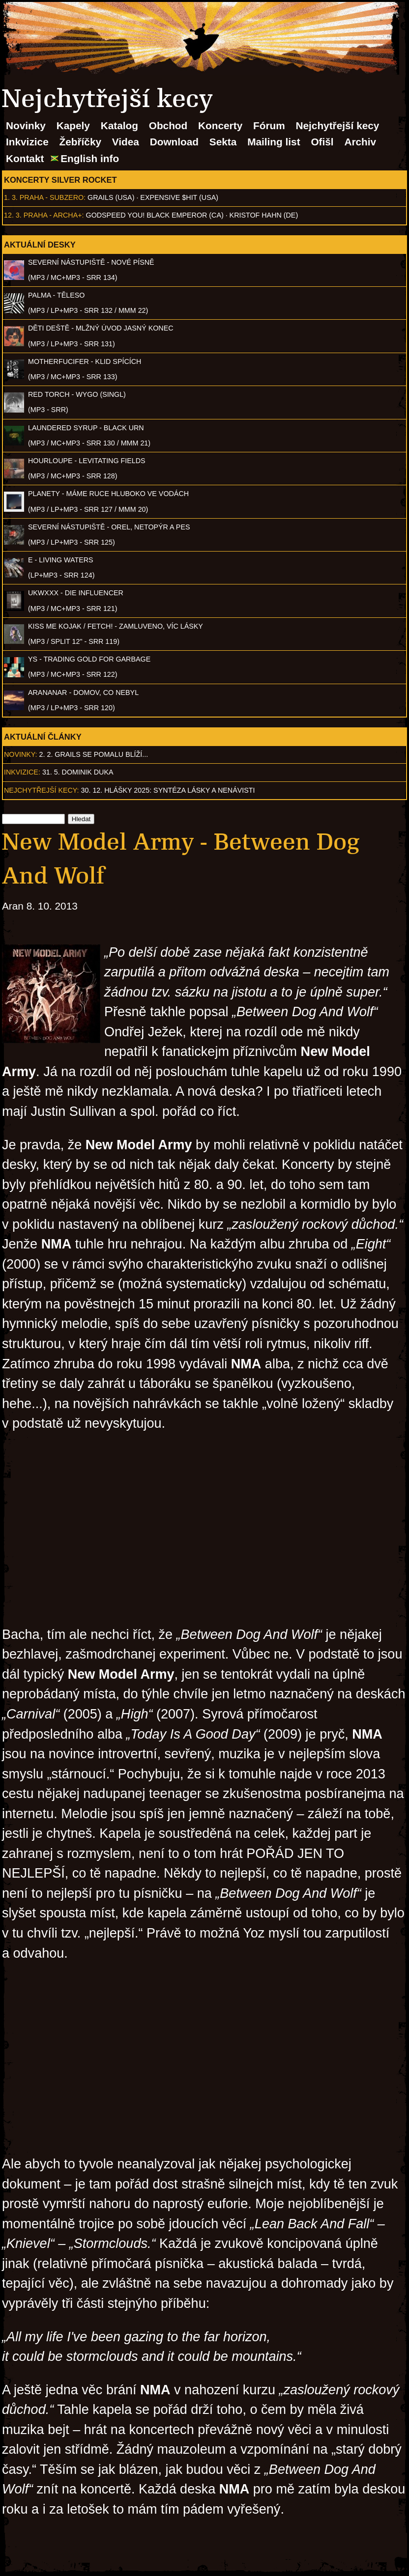 This screenshot has width=409, height=2576. What do you see at coordinates (223, 141) in the screenshot?
I see `Sekta` at bounding box center [223, 141].